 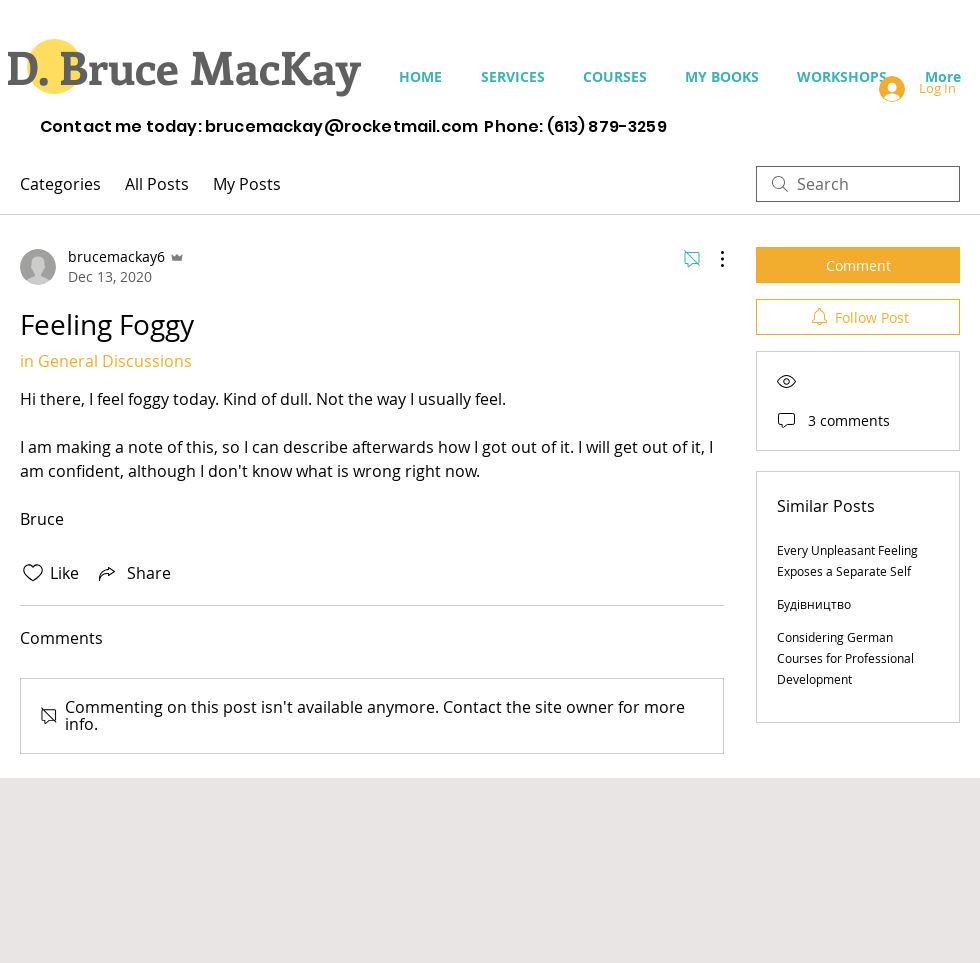 What do you see at coordinates (845, 658) in the screenshot?
I see `Considering German Courses for Professional Development` at bounding box center [845, 658].